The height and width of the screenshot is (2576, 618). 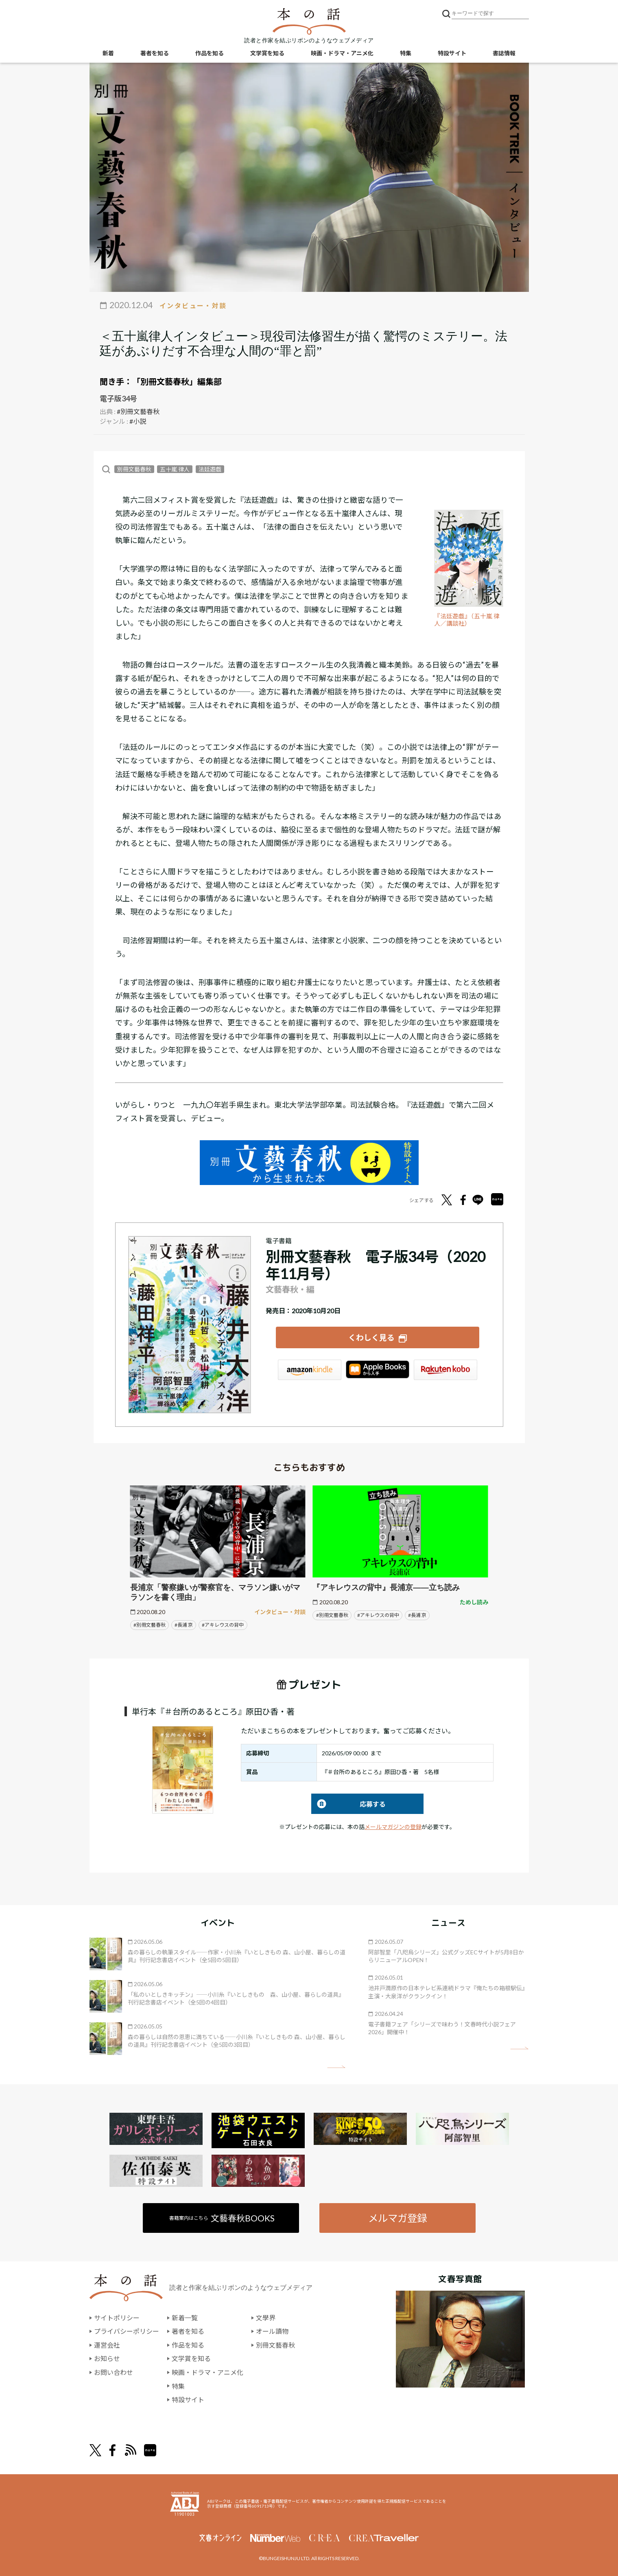 What do you see at coordinates (336, 2067) in the screenshot?
I see `矢印` at bounding box center [336, 2067].